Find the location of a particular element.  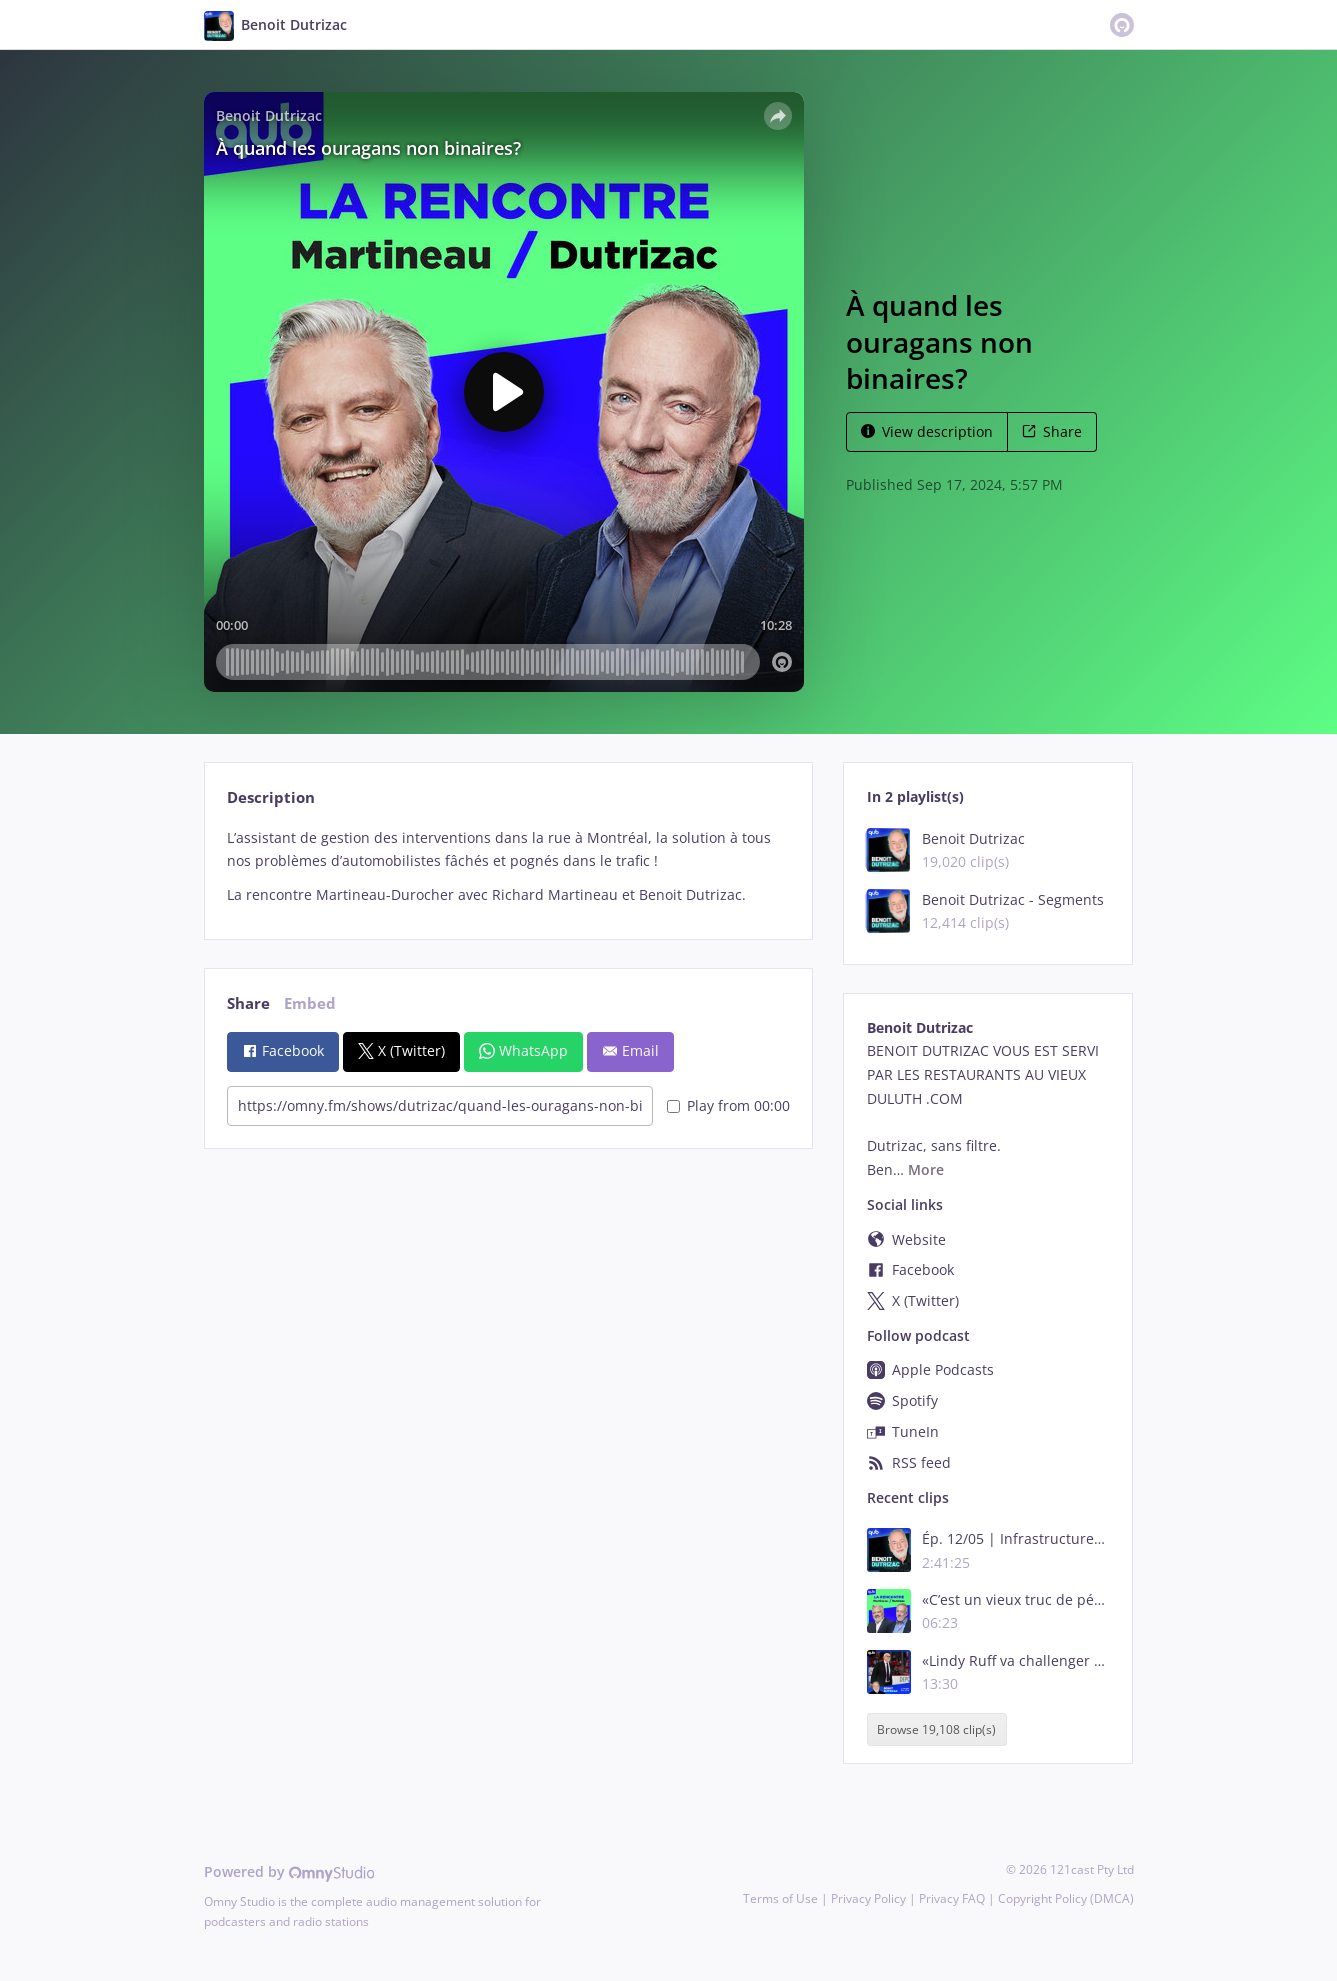

Terms of Use is located at coordinates (780, 1898).